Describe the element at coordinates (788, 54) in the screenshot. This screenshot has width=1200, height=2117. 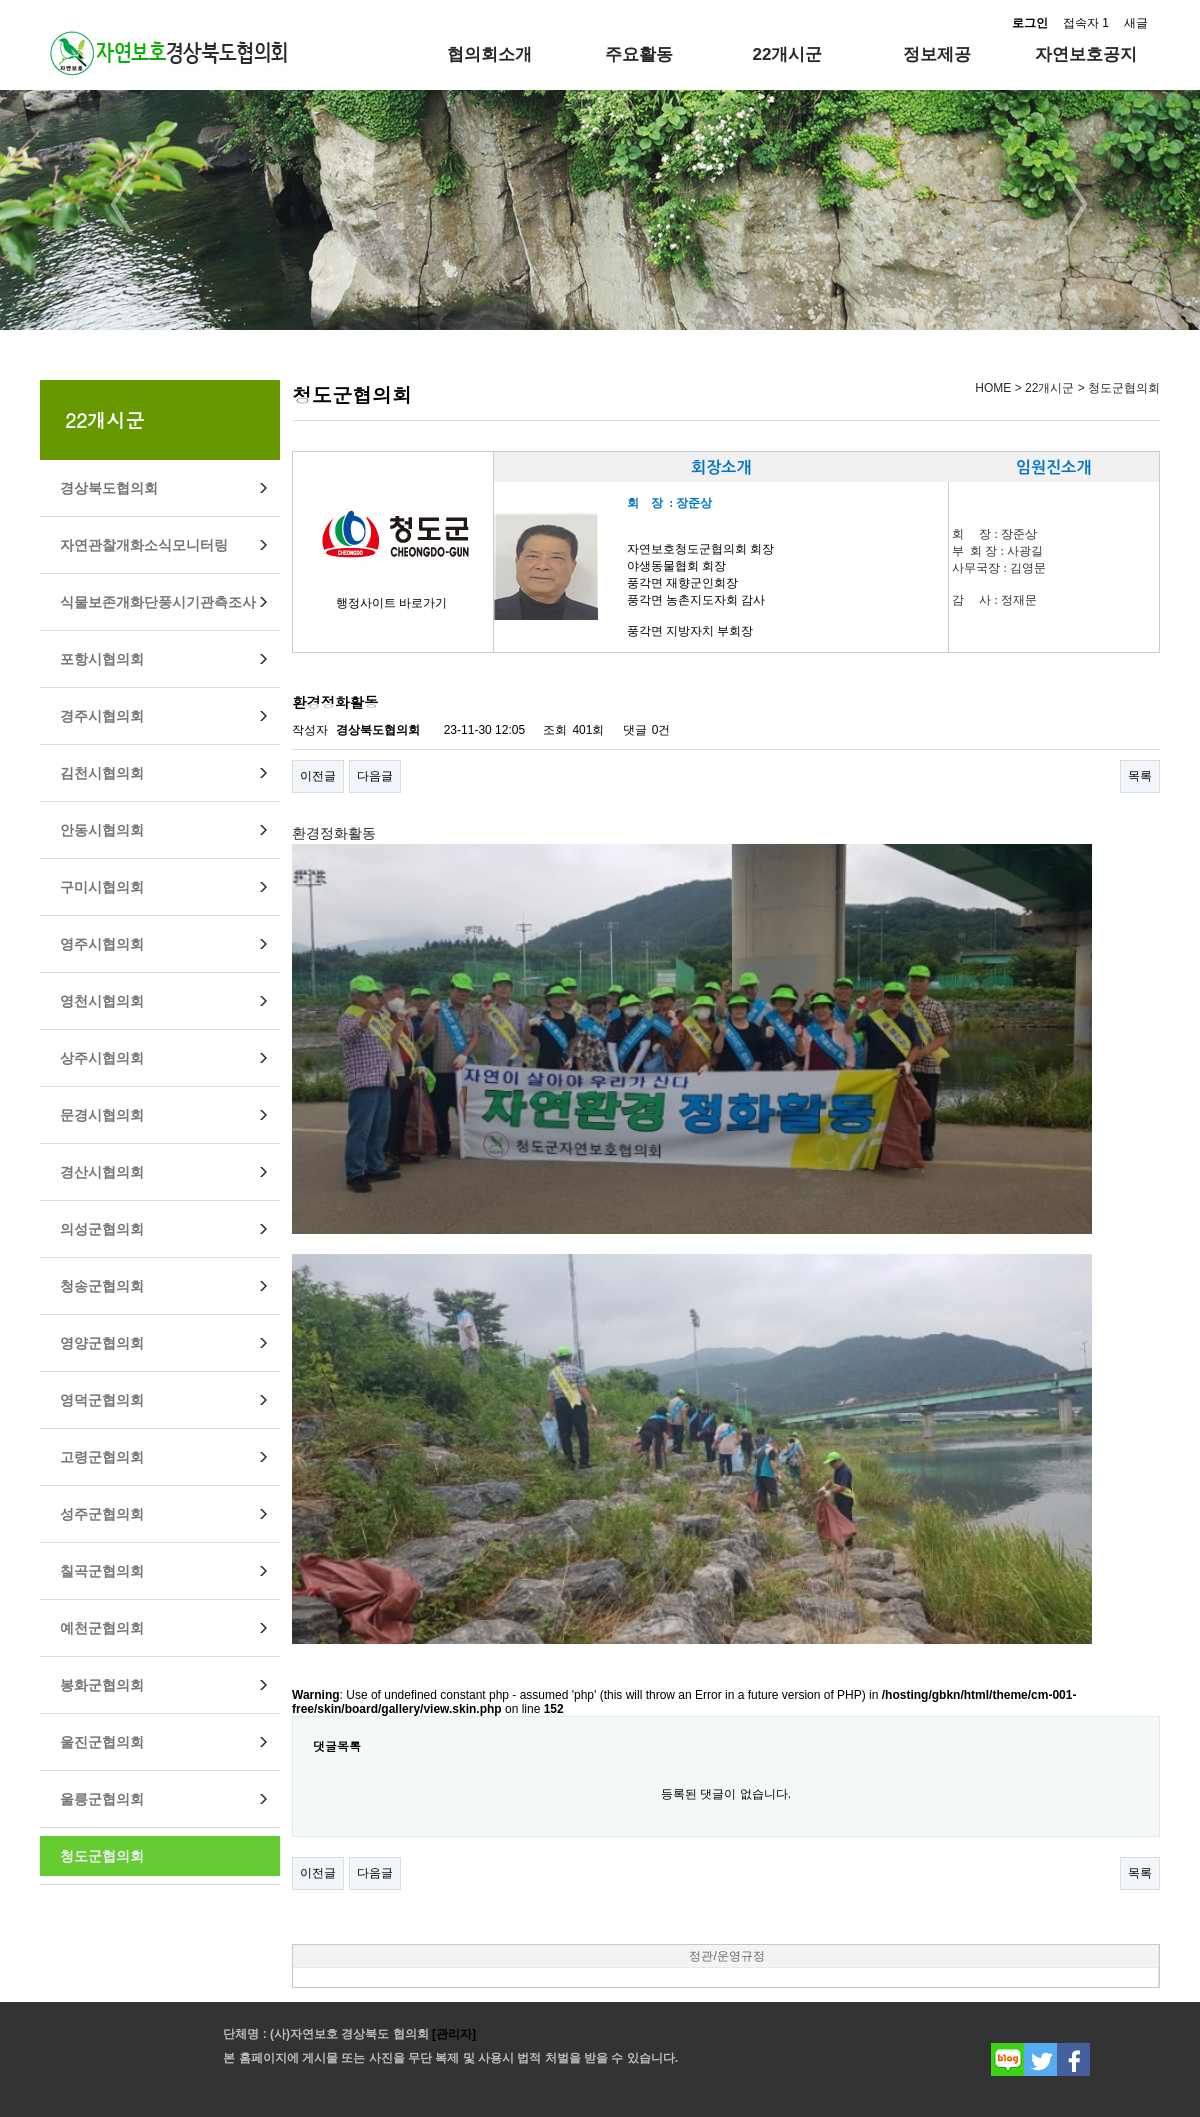
I see `22개시군` at that location.